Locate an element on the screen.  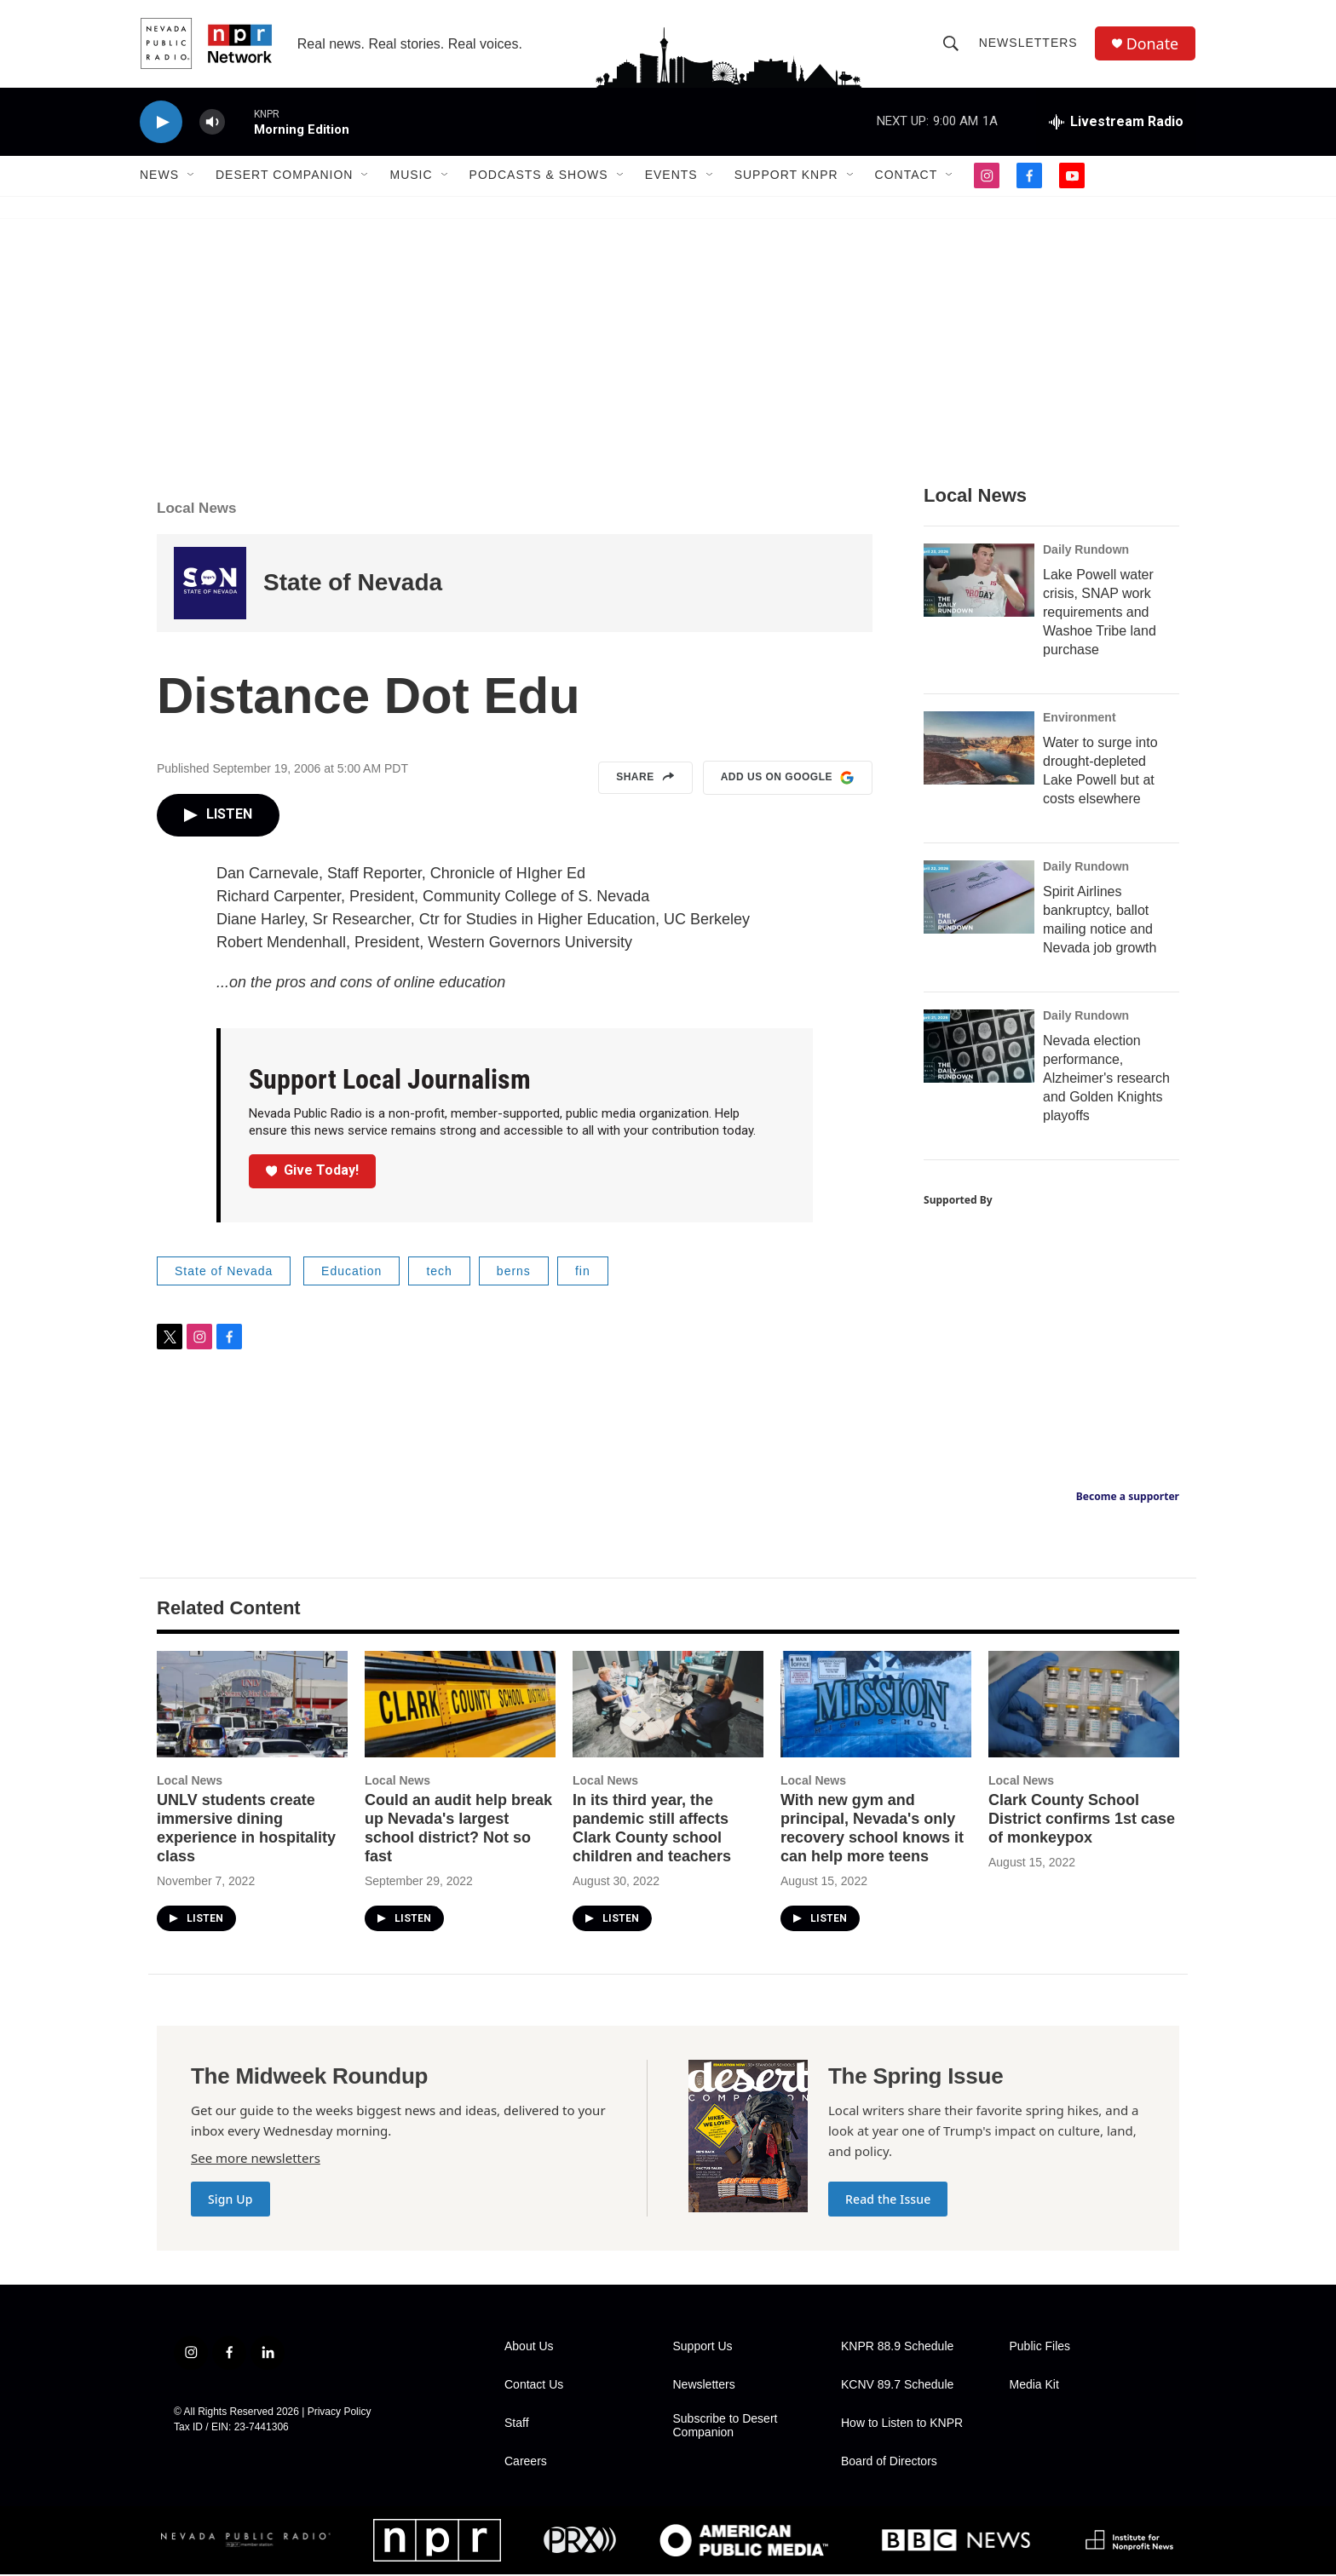
[Clark County School District confirms 1st case of monkeypox] is located at coordinates (1083, 1706).